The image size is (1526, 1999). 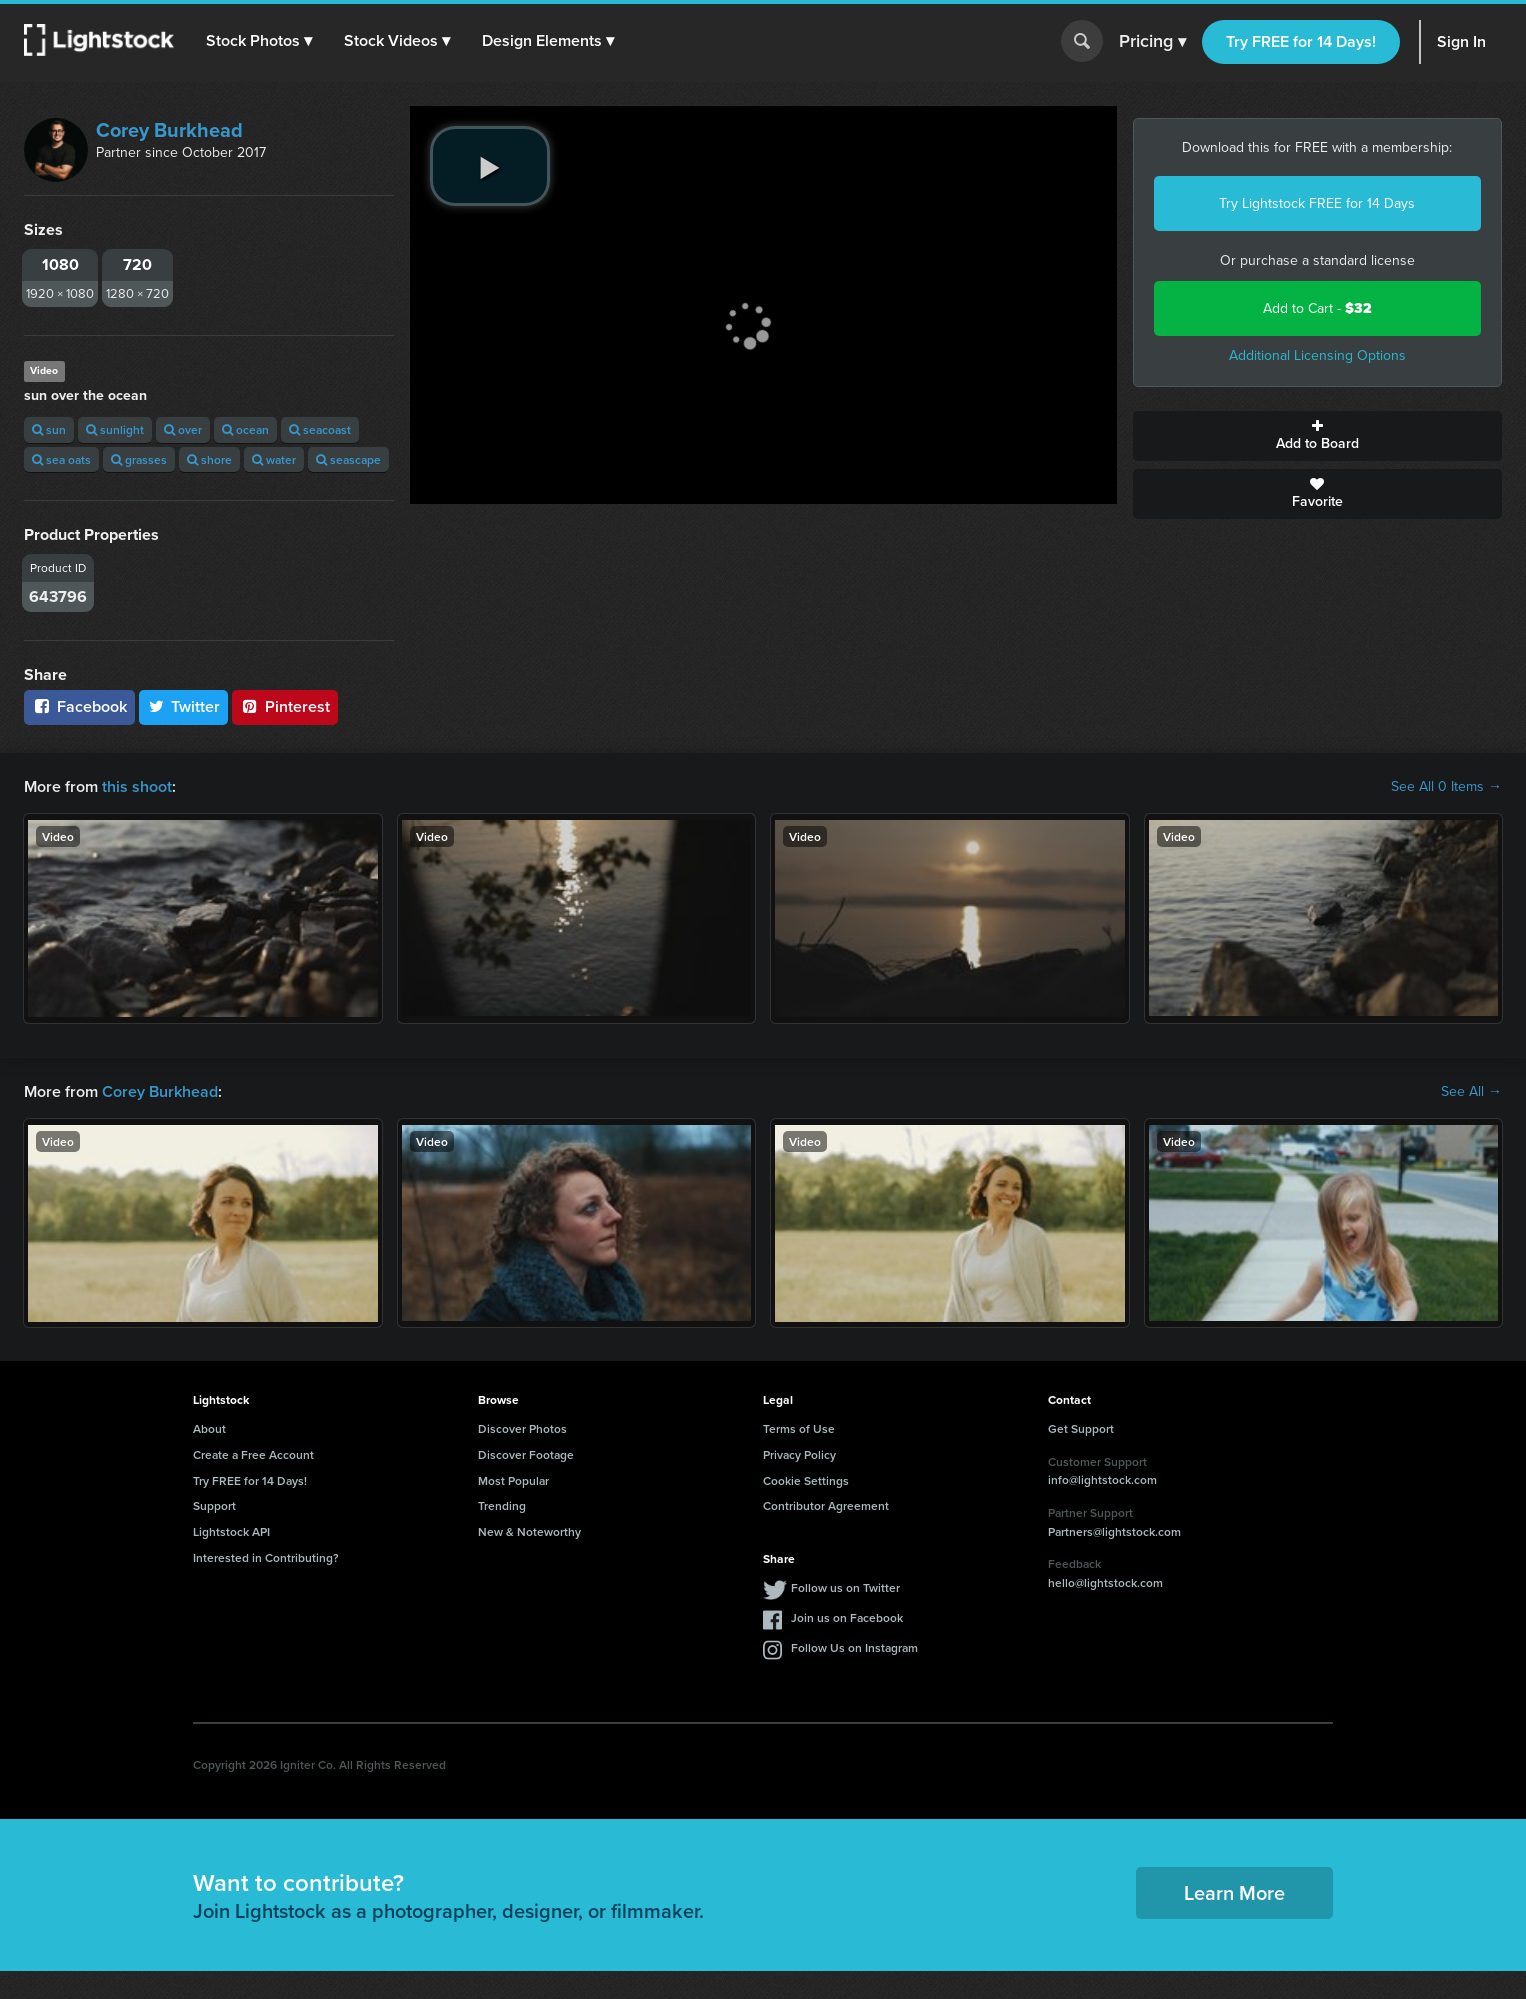 I want to click on sun, so click(x=49, y=429).